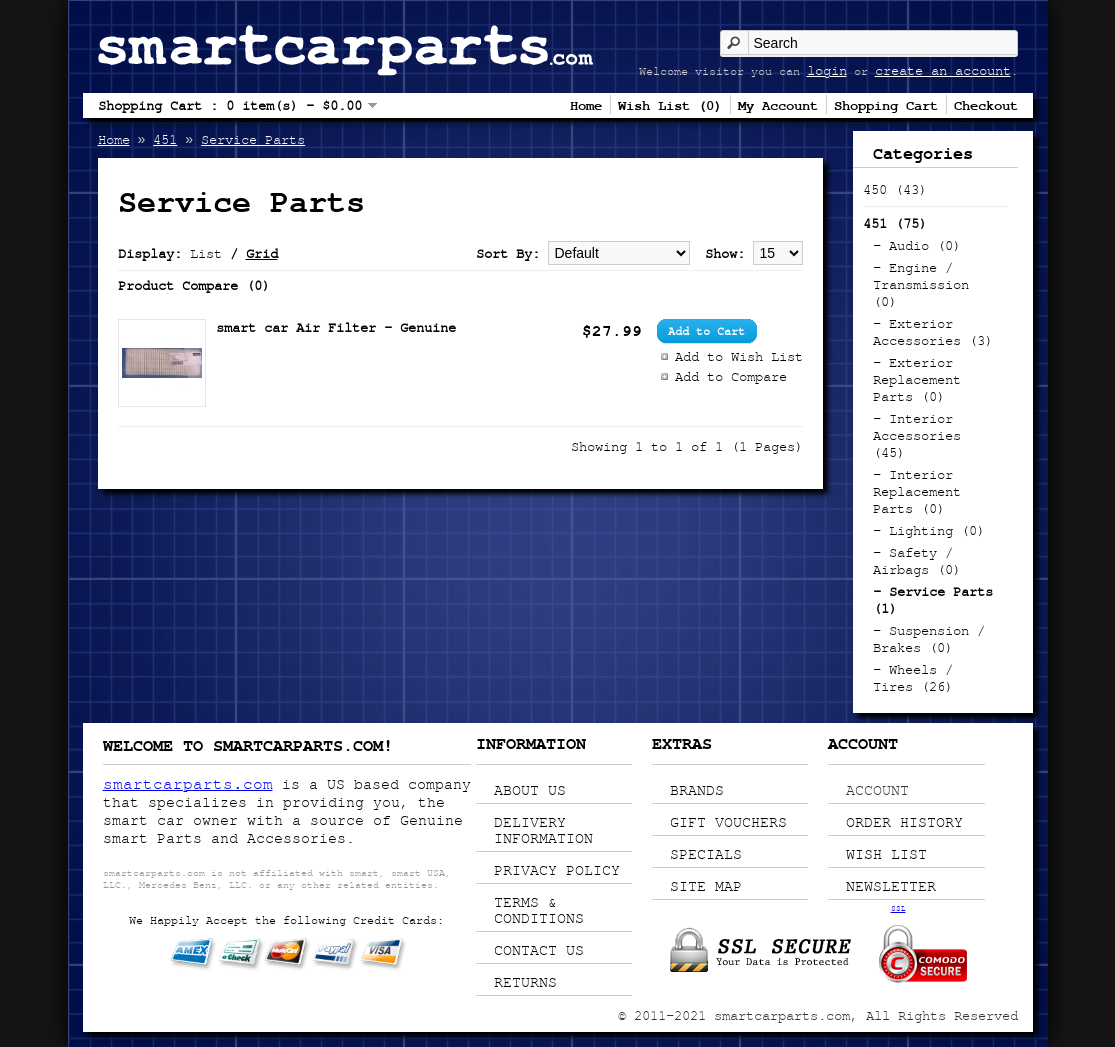 Image resolution: width=1115 pixels, height=1047 pixels. Describe the element at coordinates (539, 910) in the screenshot. I see `Terms & Conditions` at that location.